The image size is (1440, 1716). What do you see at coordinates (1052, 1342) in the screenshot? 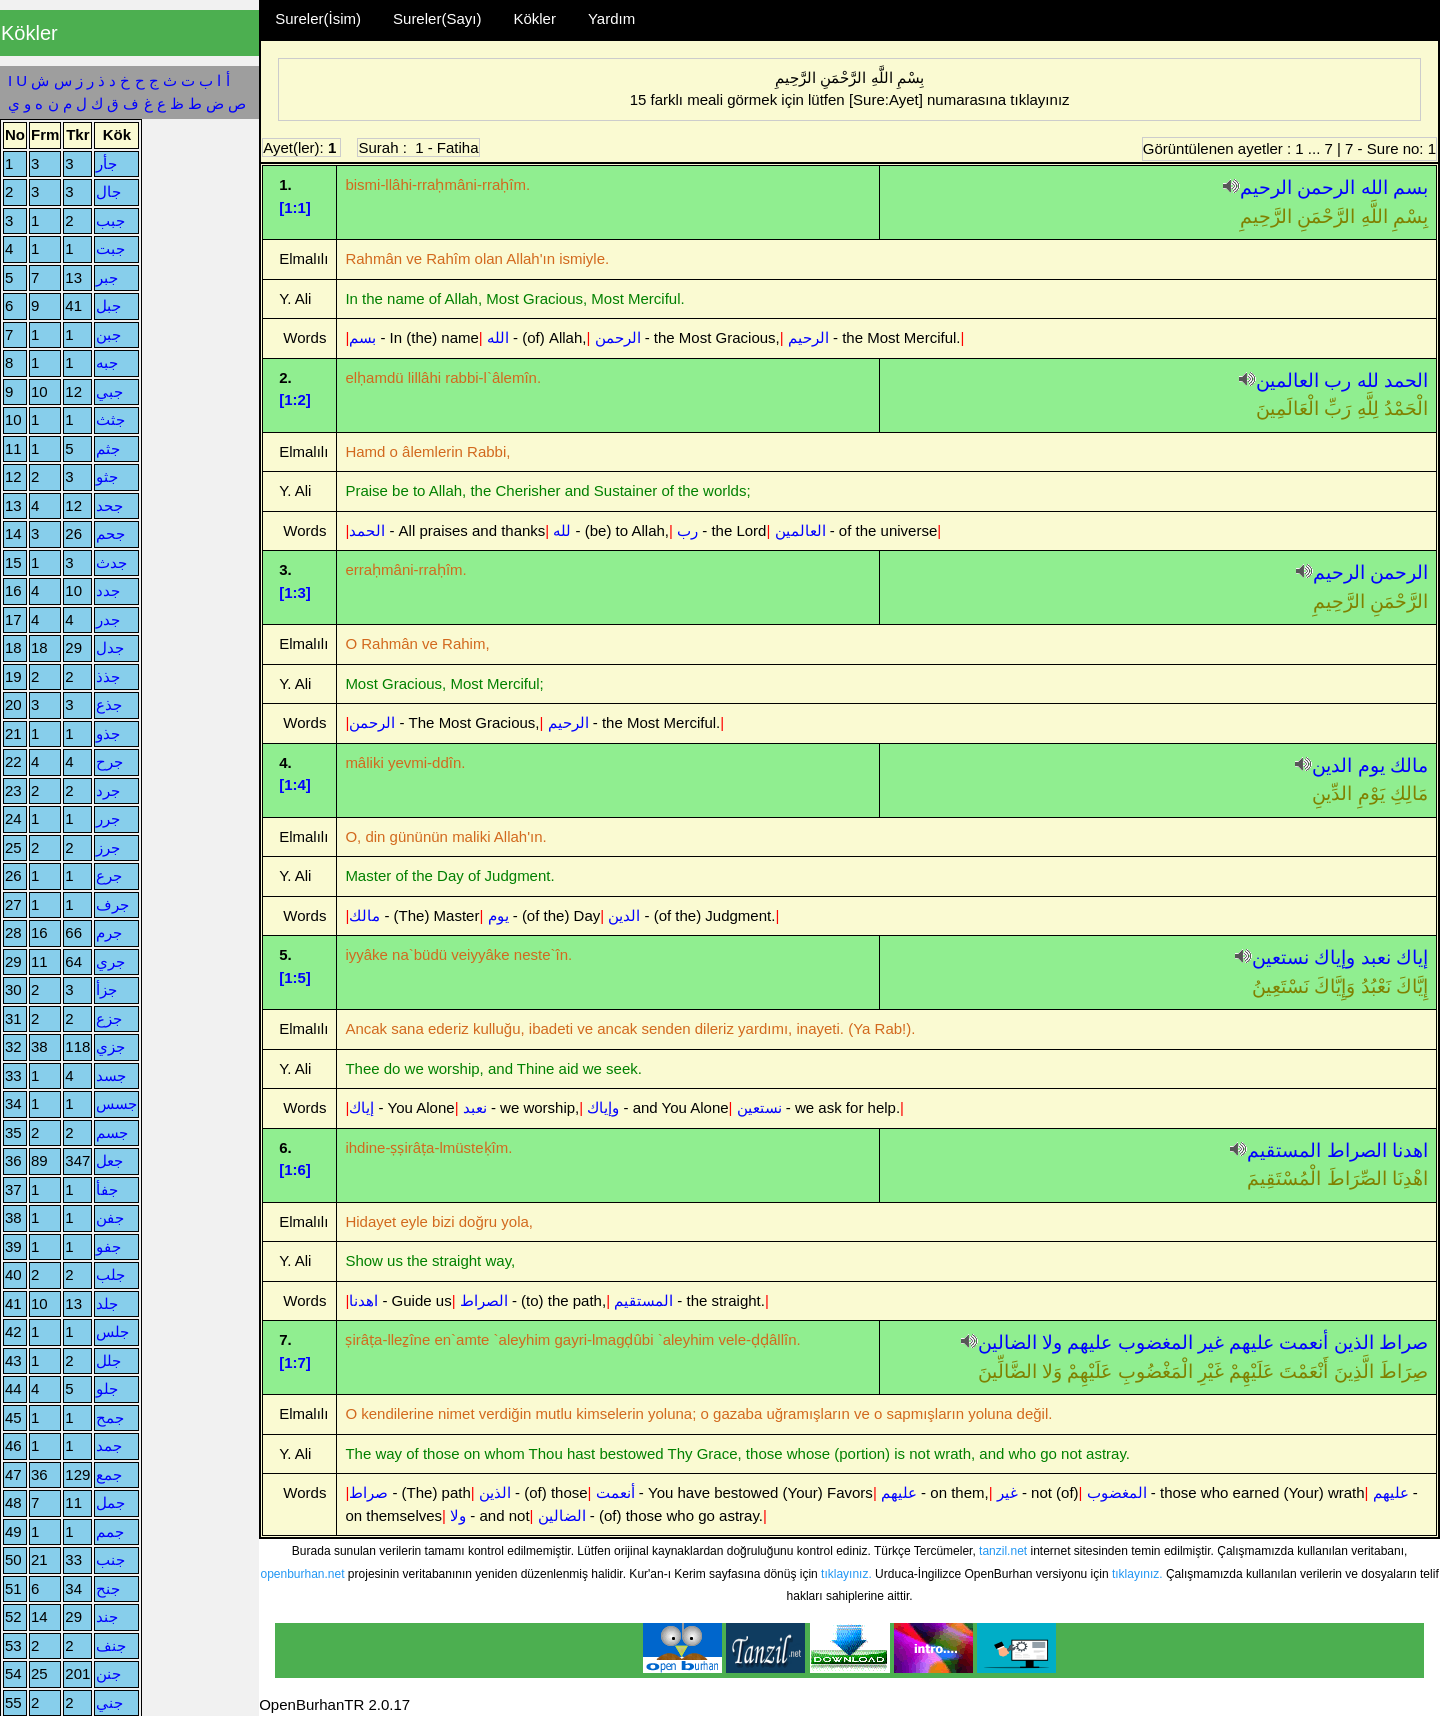
I see `ولا` at bounding box center [1052, 1342].